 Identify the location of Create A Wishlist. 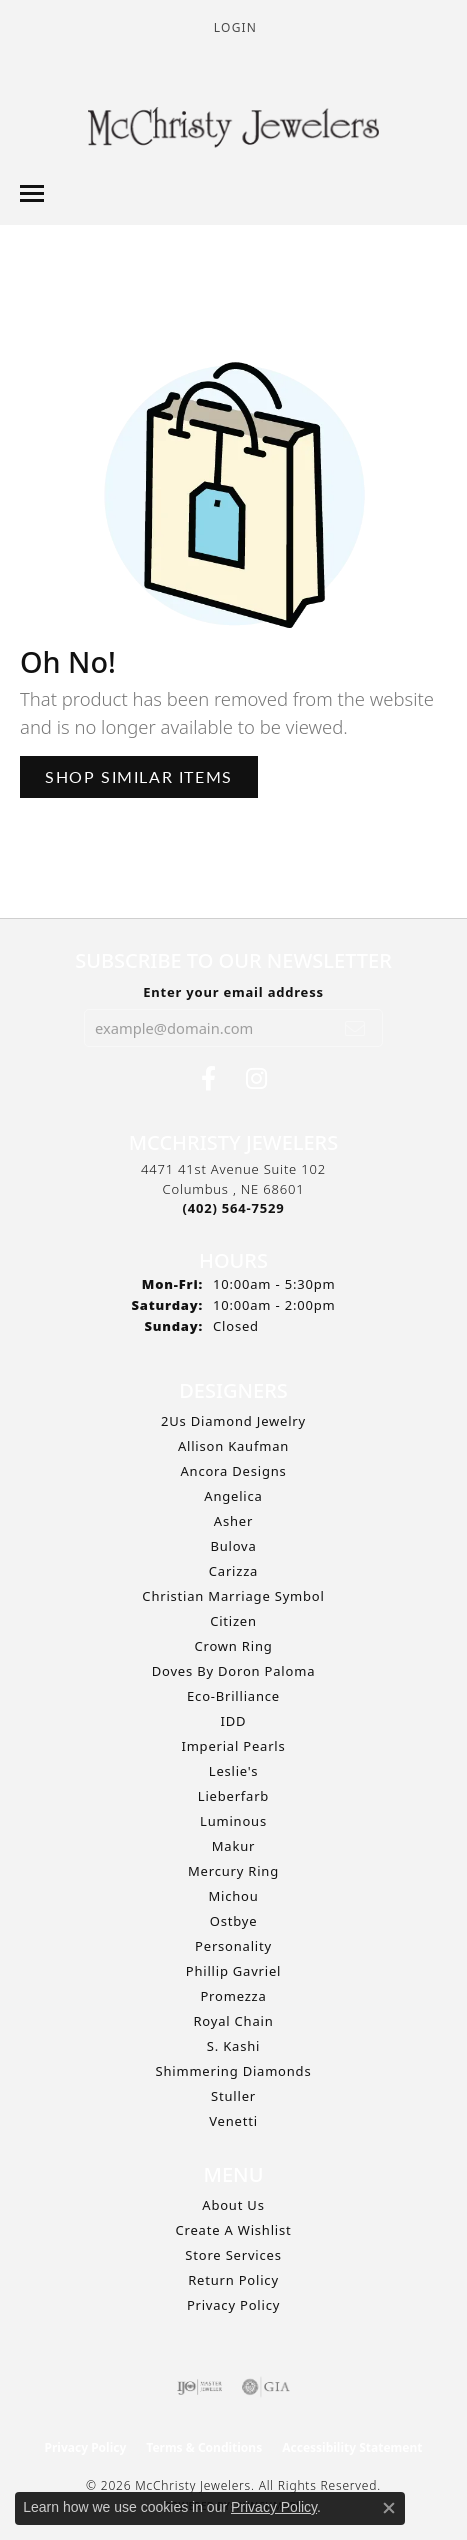
(234, 2230).